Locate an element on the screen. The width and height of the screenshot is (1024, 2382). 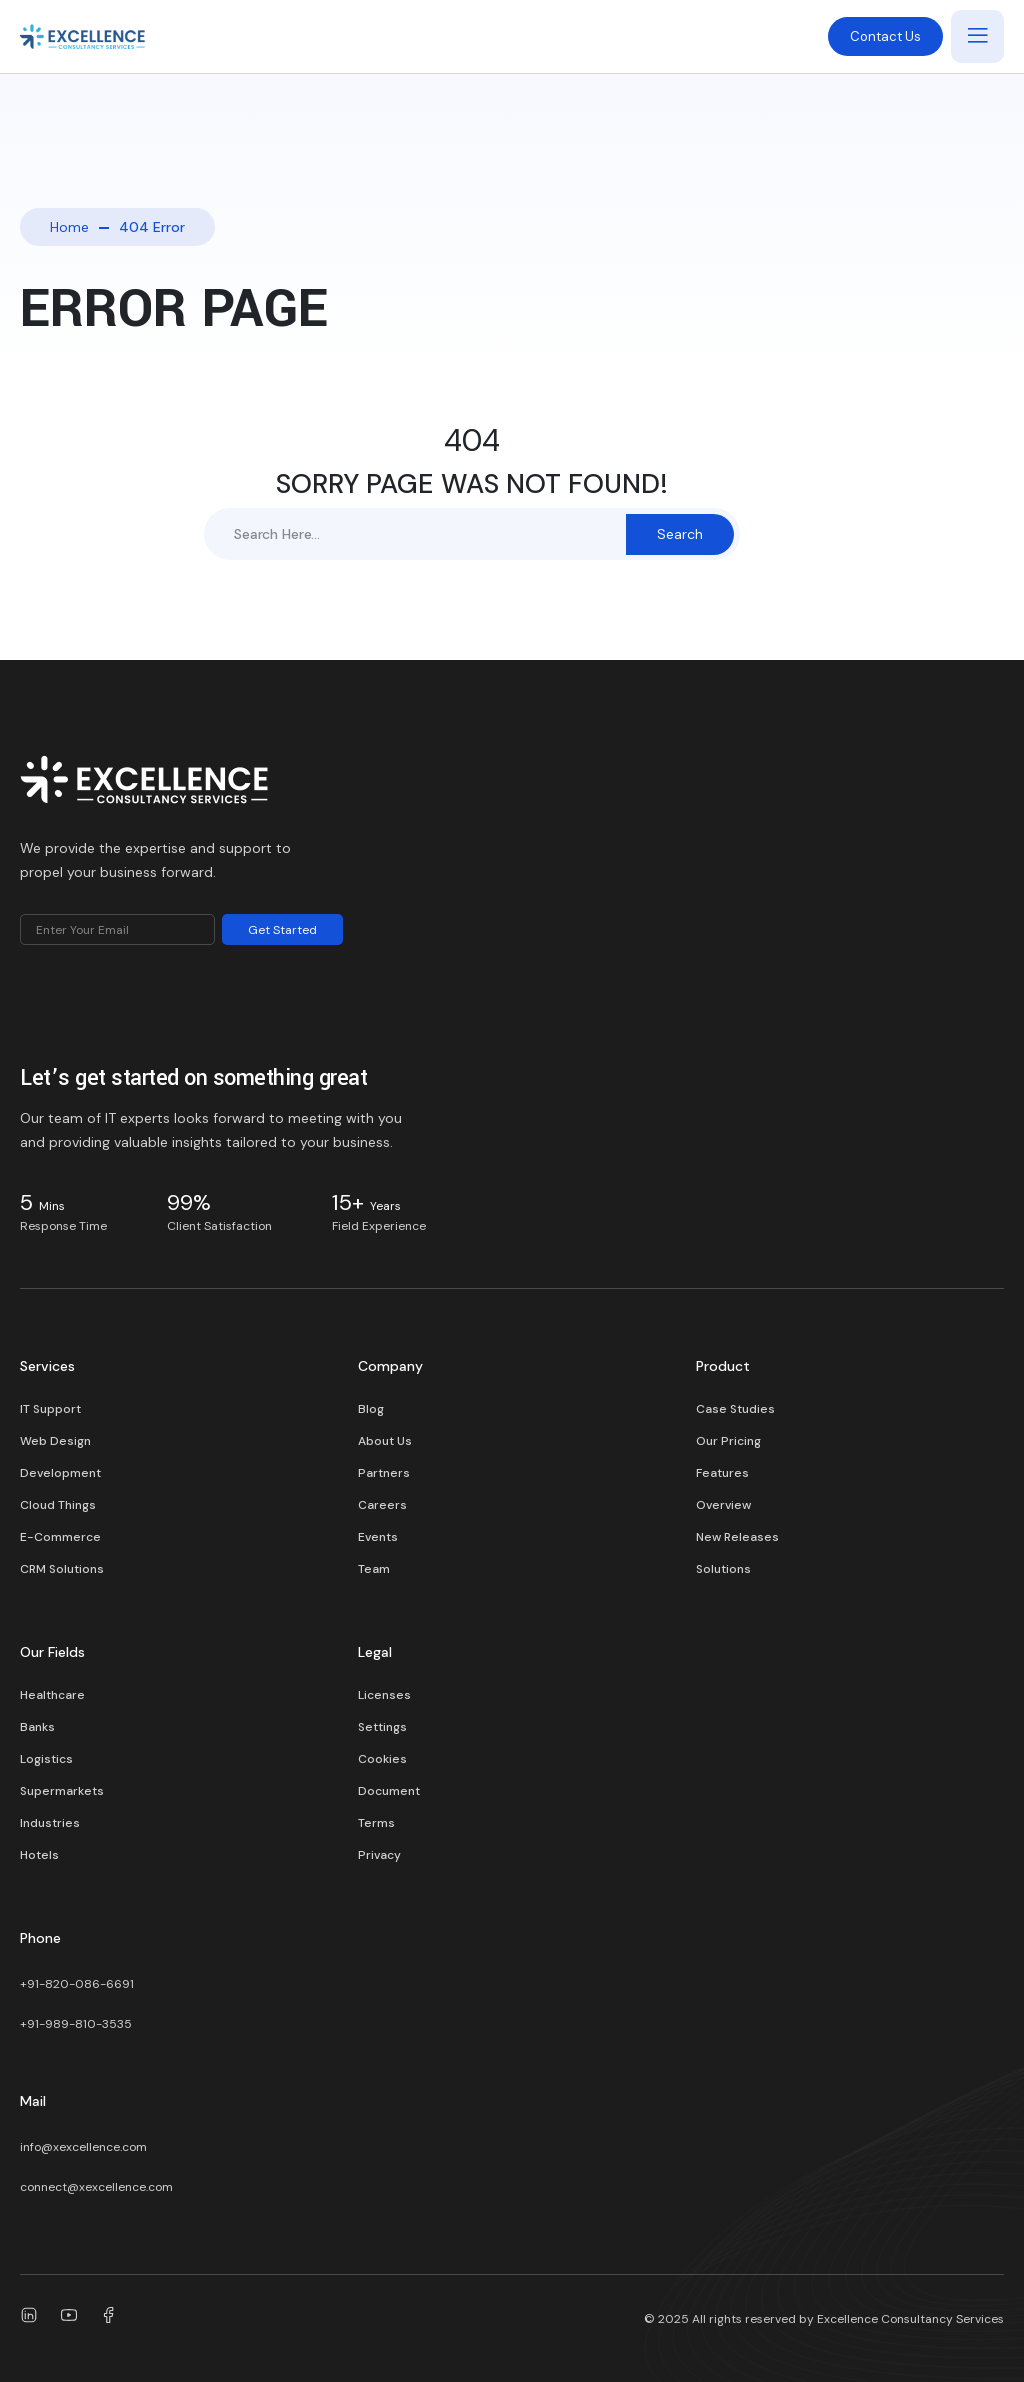
Features is located at coordinates (722, 1473).